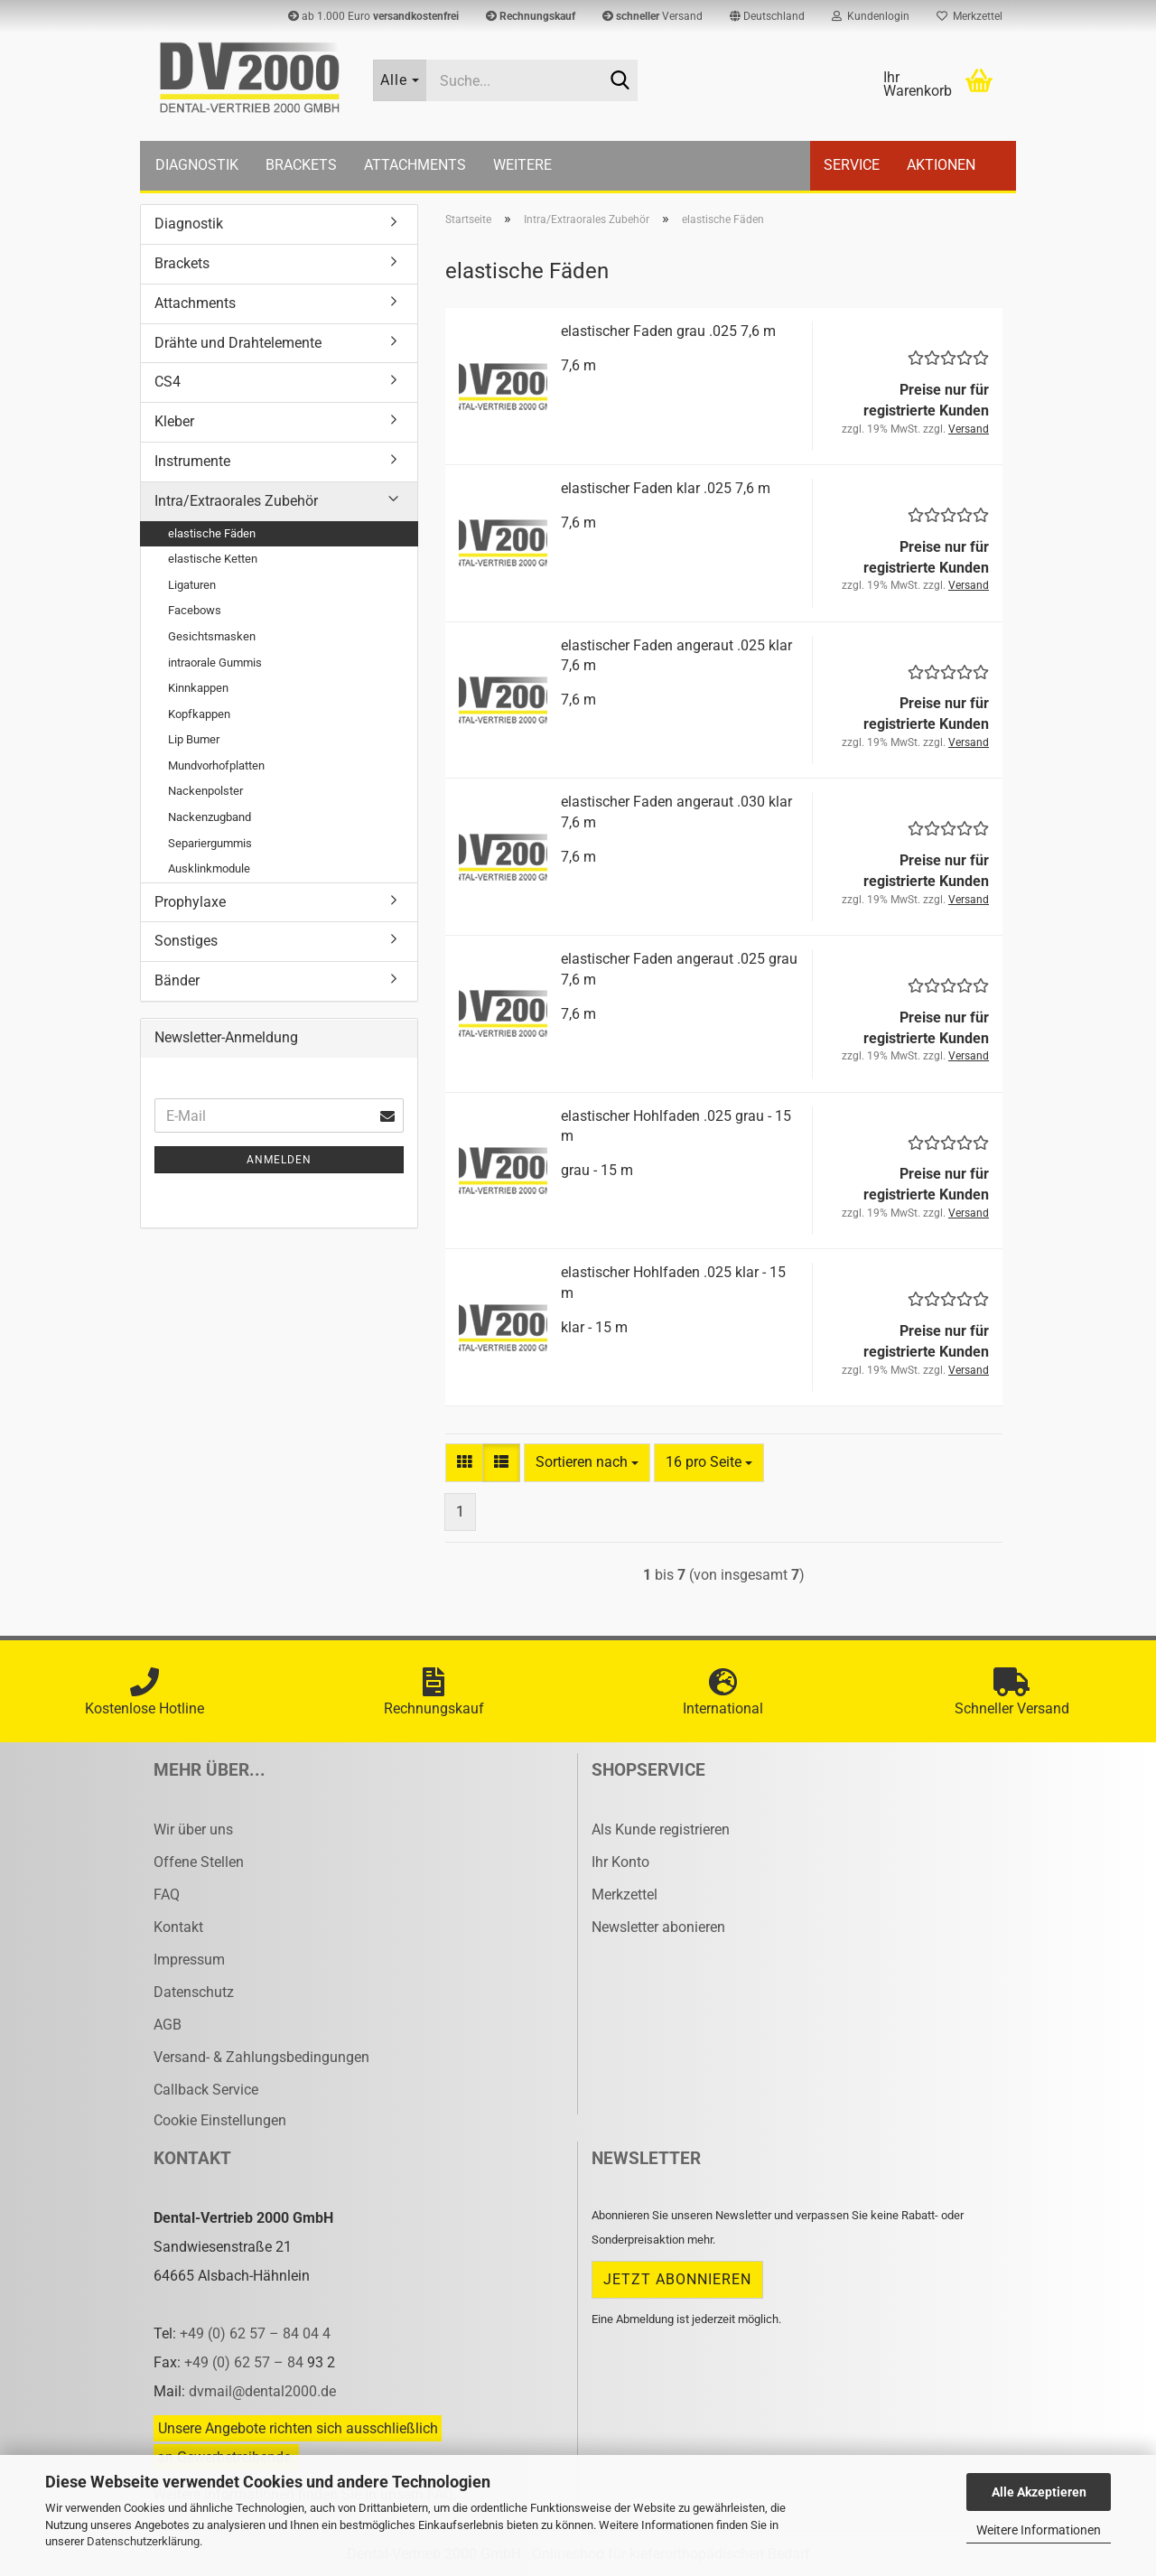 The height and width of the screenshot is (2576, 1156). I want to click on Offene Stellen, so click(199, 1862).